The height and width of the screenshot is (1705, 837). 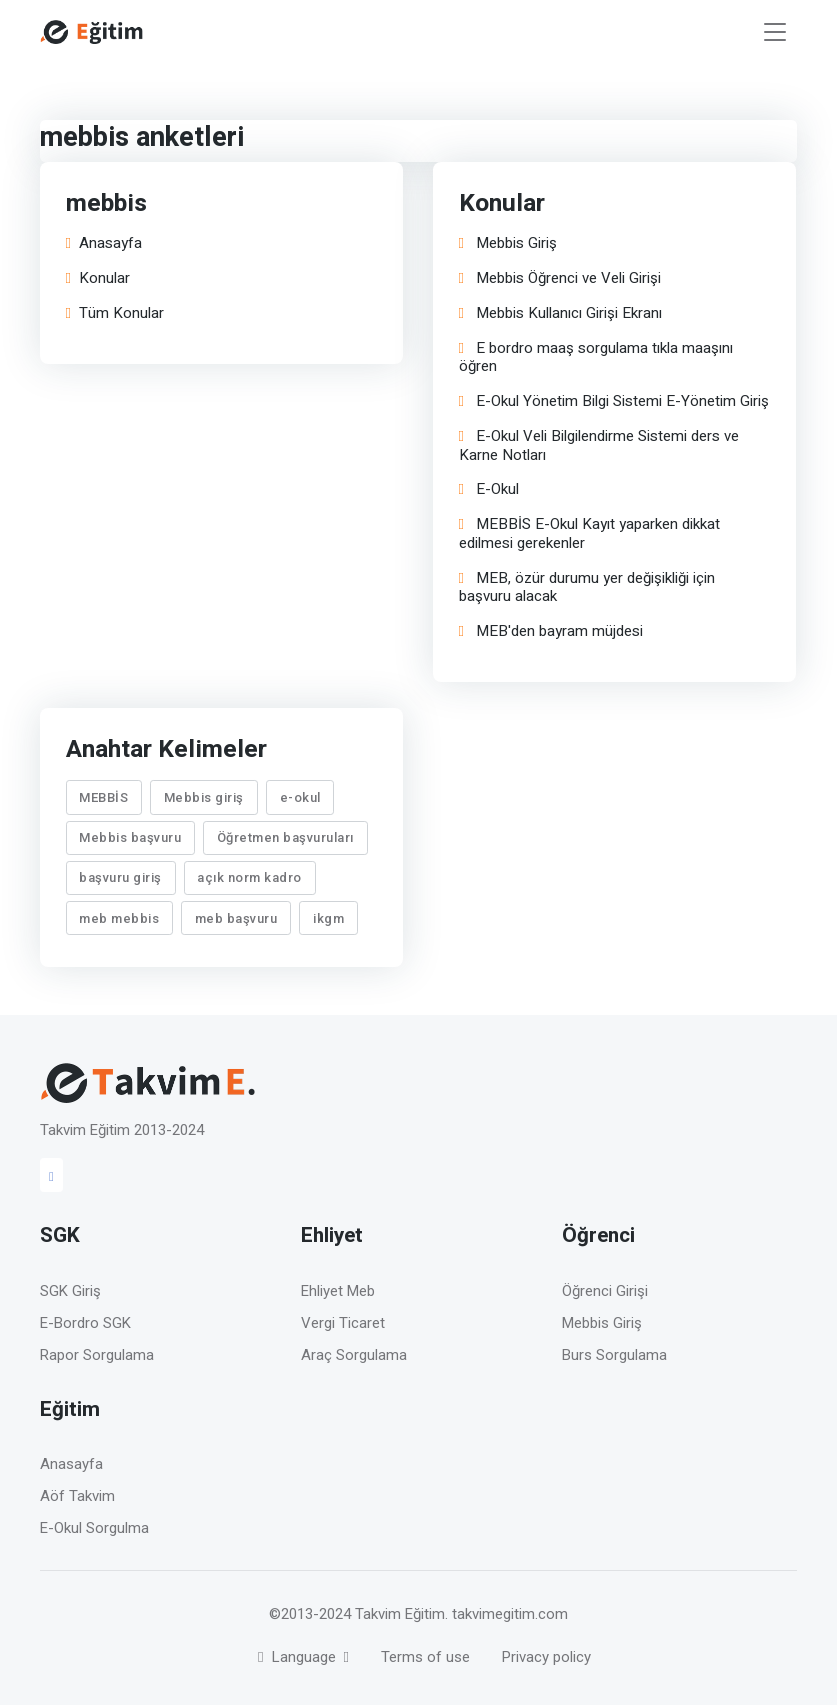 I want to click on Vergi Ticaret, so click(x=343, y=1323).